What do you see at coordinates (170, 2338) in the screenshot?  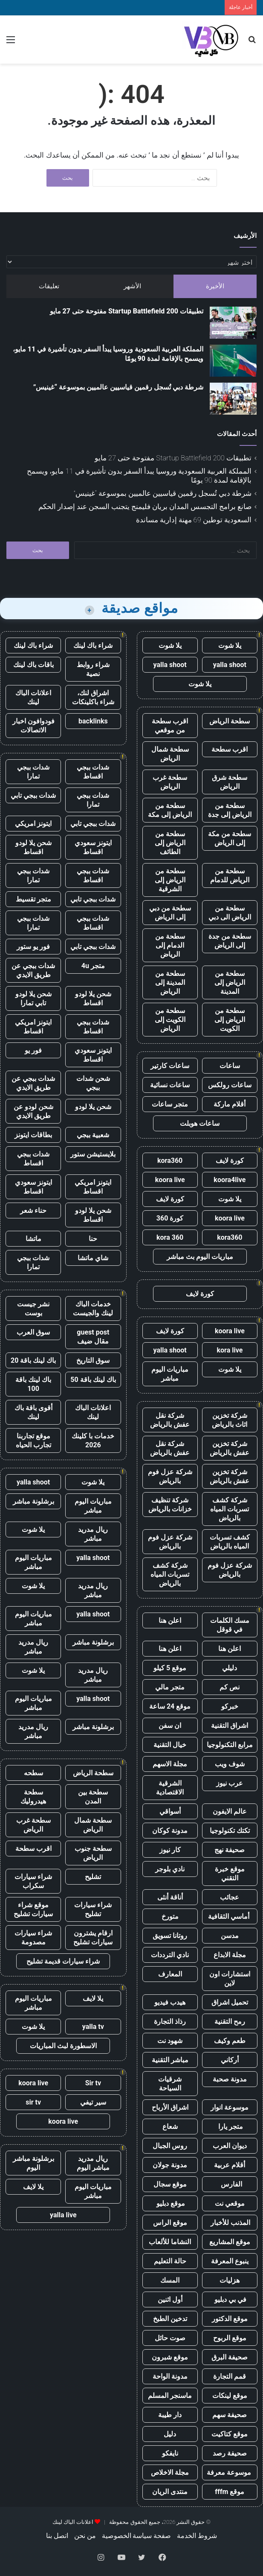 I see `صوت حائل` at bounding box center [170, 2338].